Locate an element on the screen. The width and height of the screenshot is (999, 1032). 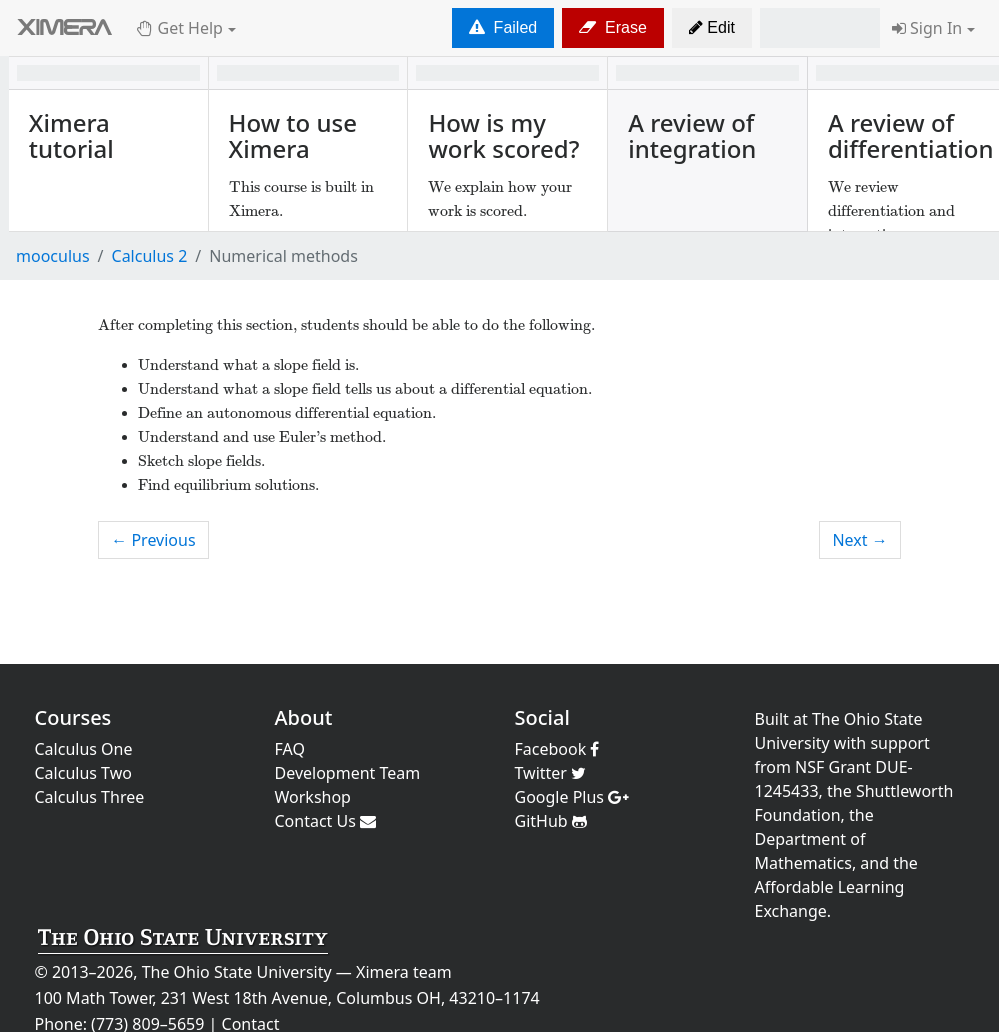
Twitter is located at coordinates (551, 773).